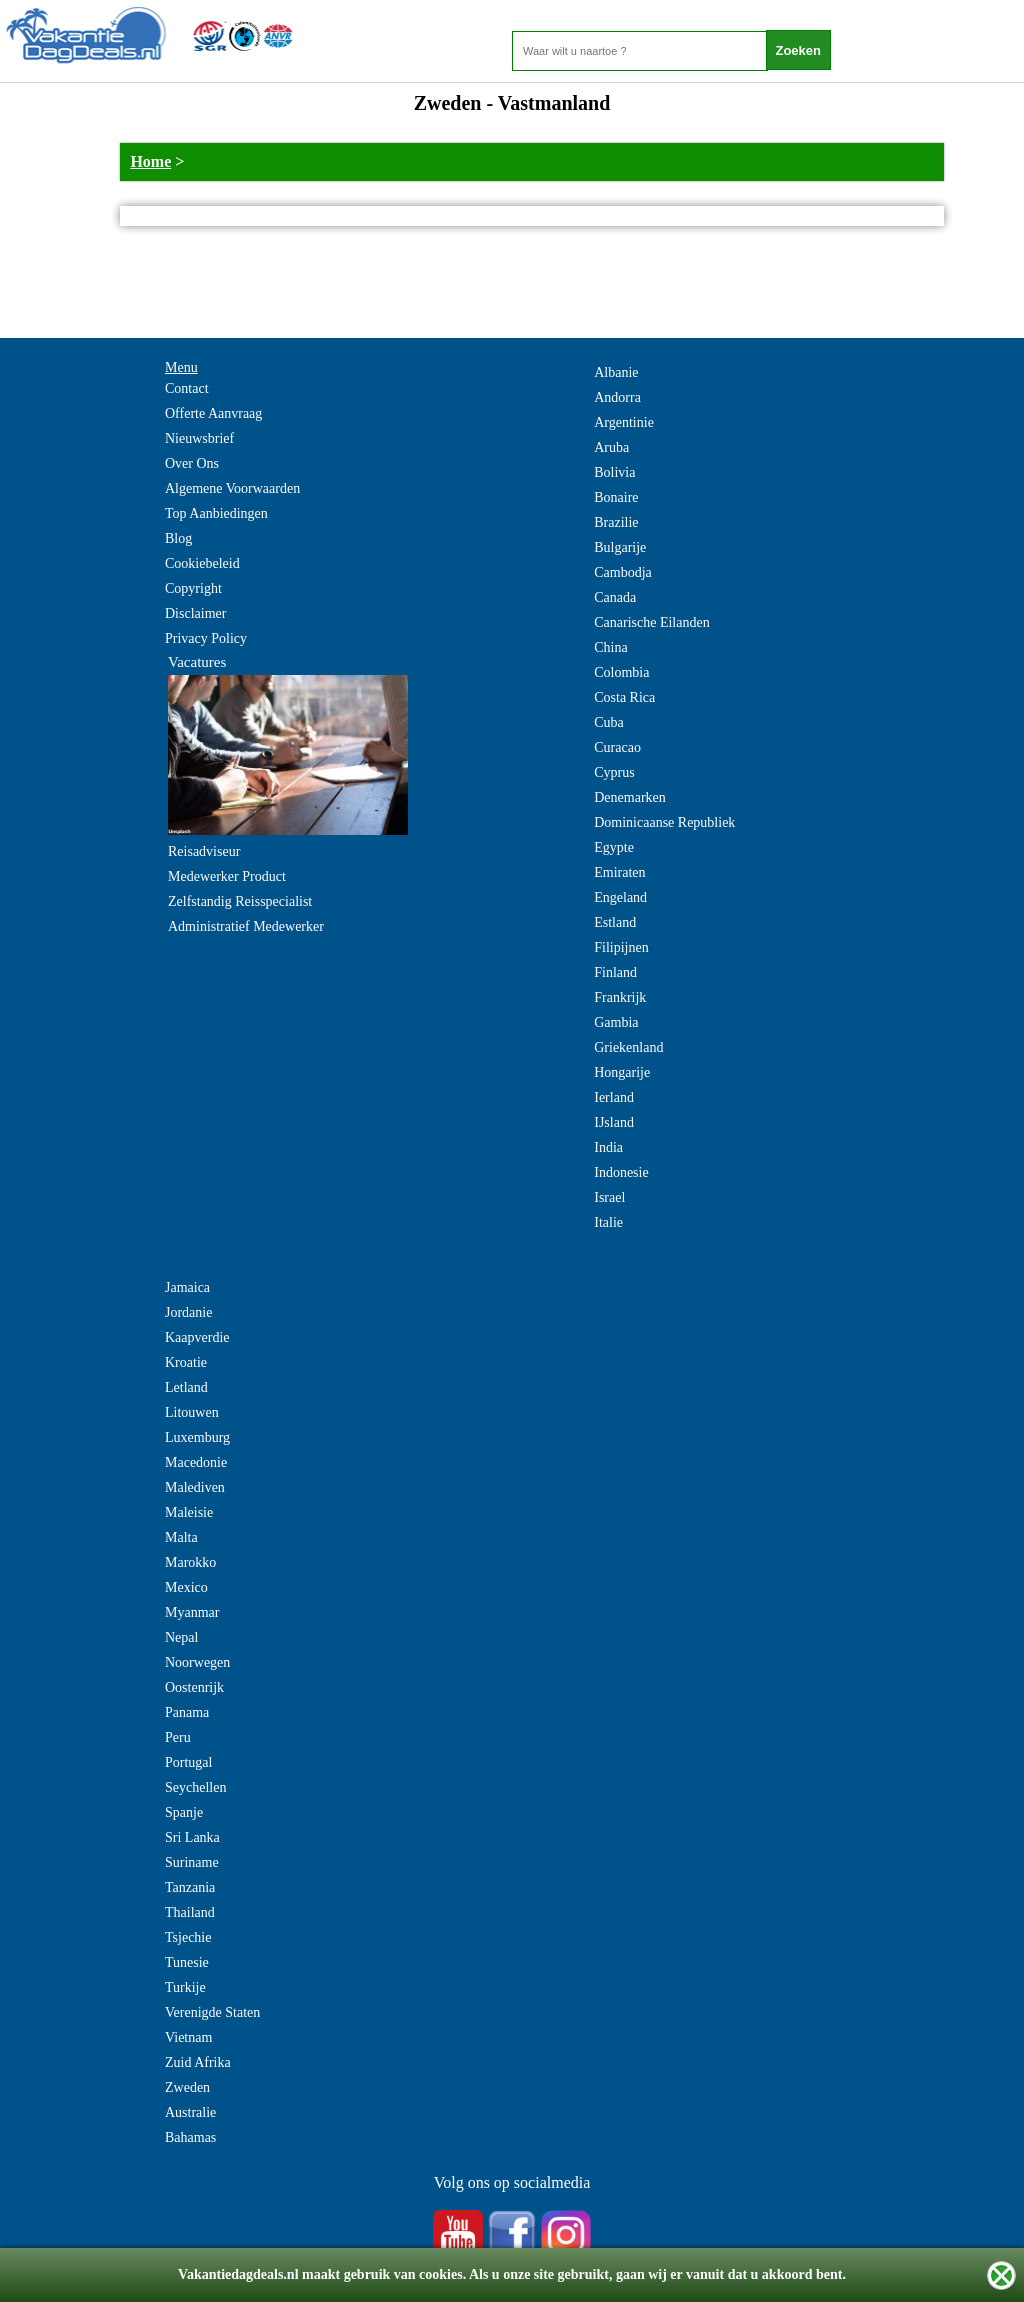  Describe the element at coordinates (246, 926) in the screenshot. I see `Administratief Medewerker` at that location.